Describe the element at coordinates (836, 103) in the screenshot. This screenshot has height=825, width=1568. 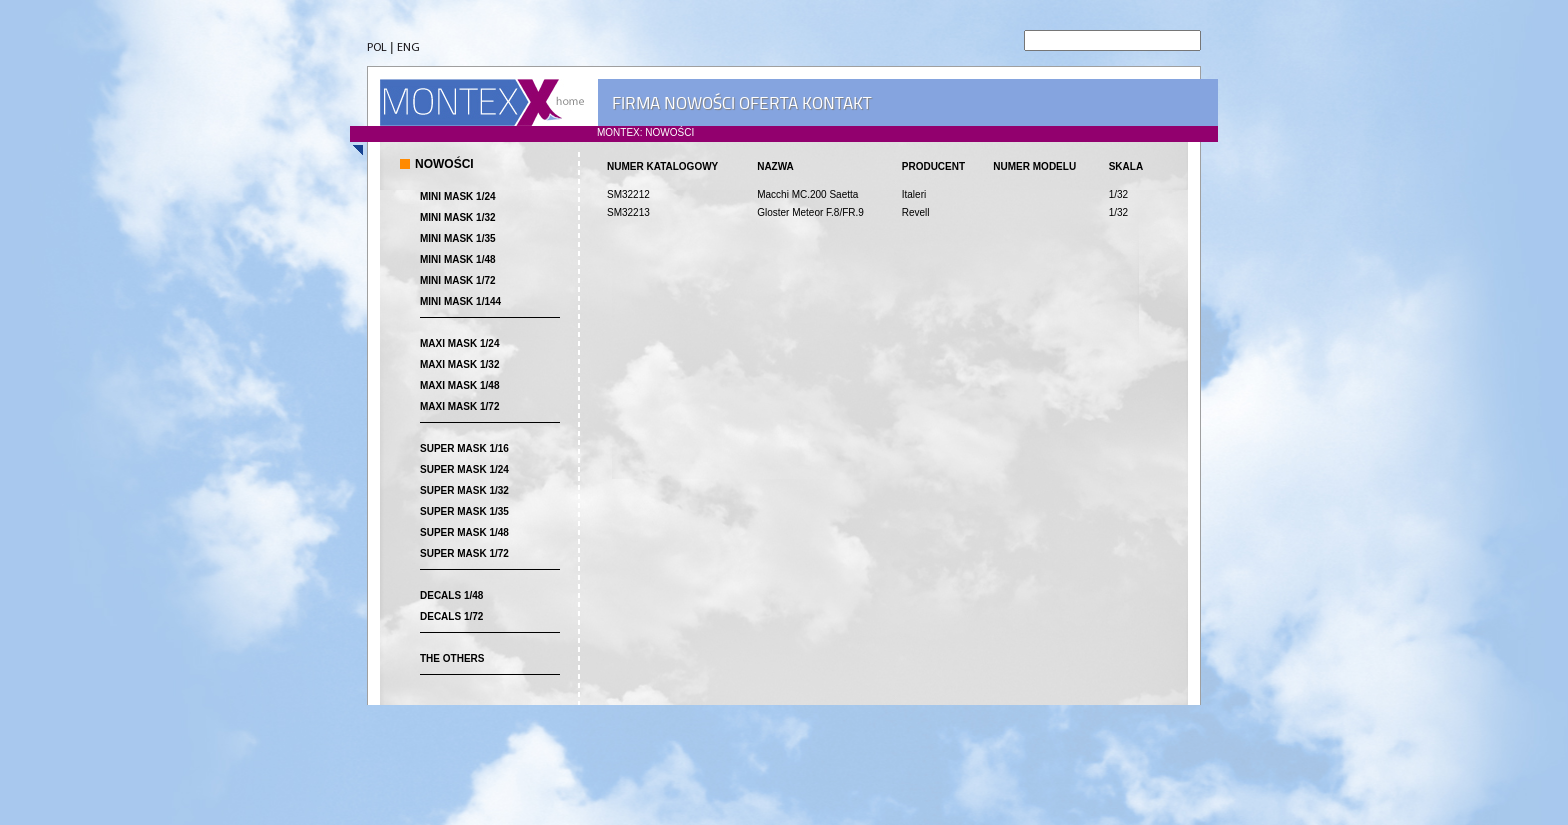
I see `KONTAKT` at that location.